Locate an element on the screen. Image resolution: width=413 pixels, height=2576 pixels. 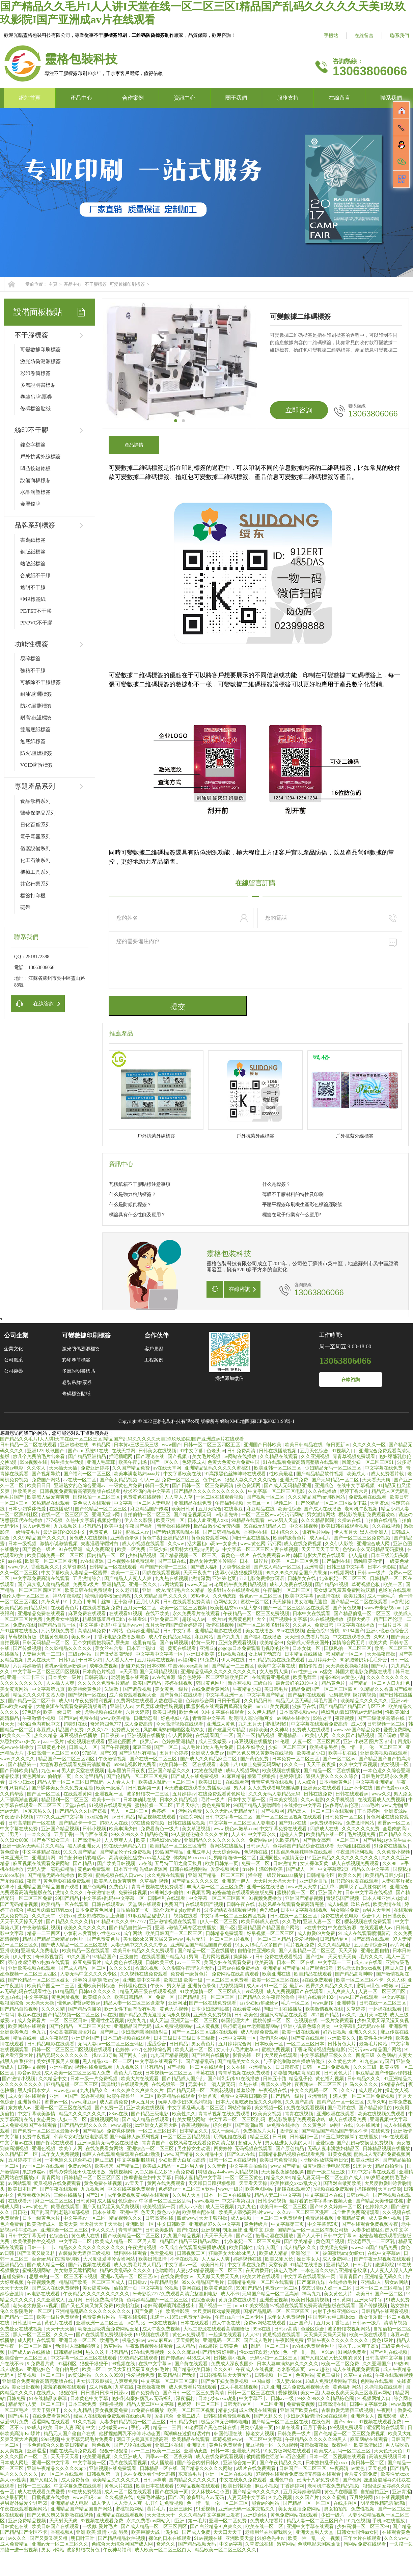
醫藥保健品系列 is located at coordinates (38, 813).